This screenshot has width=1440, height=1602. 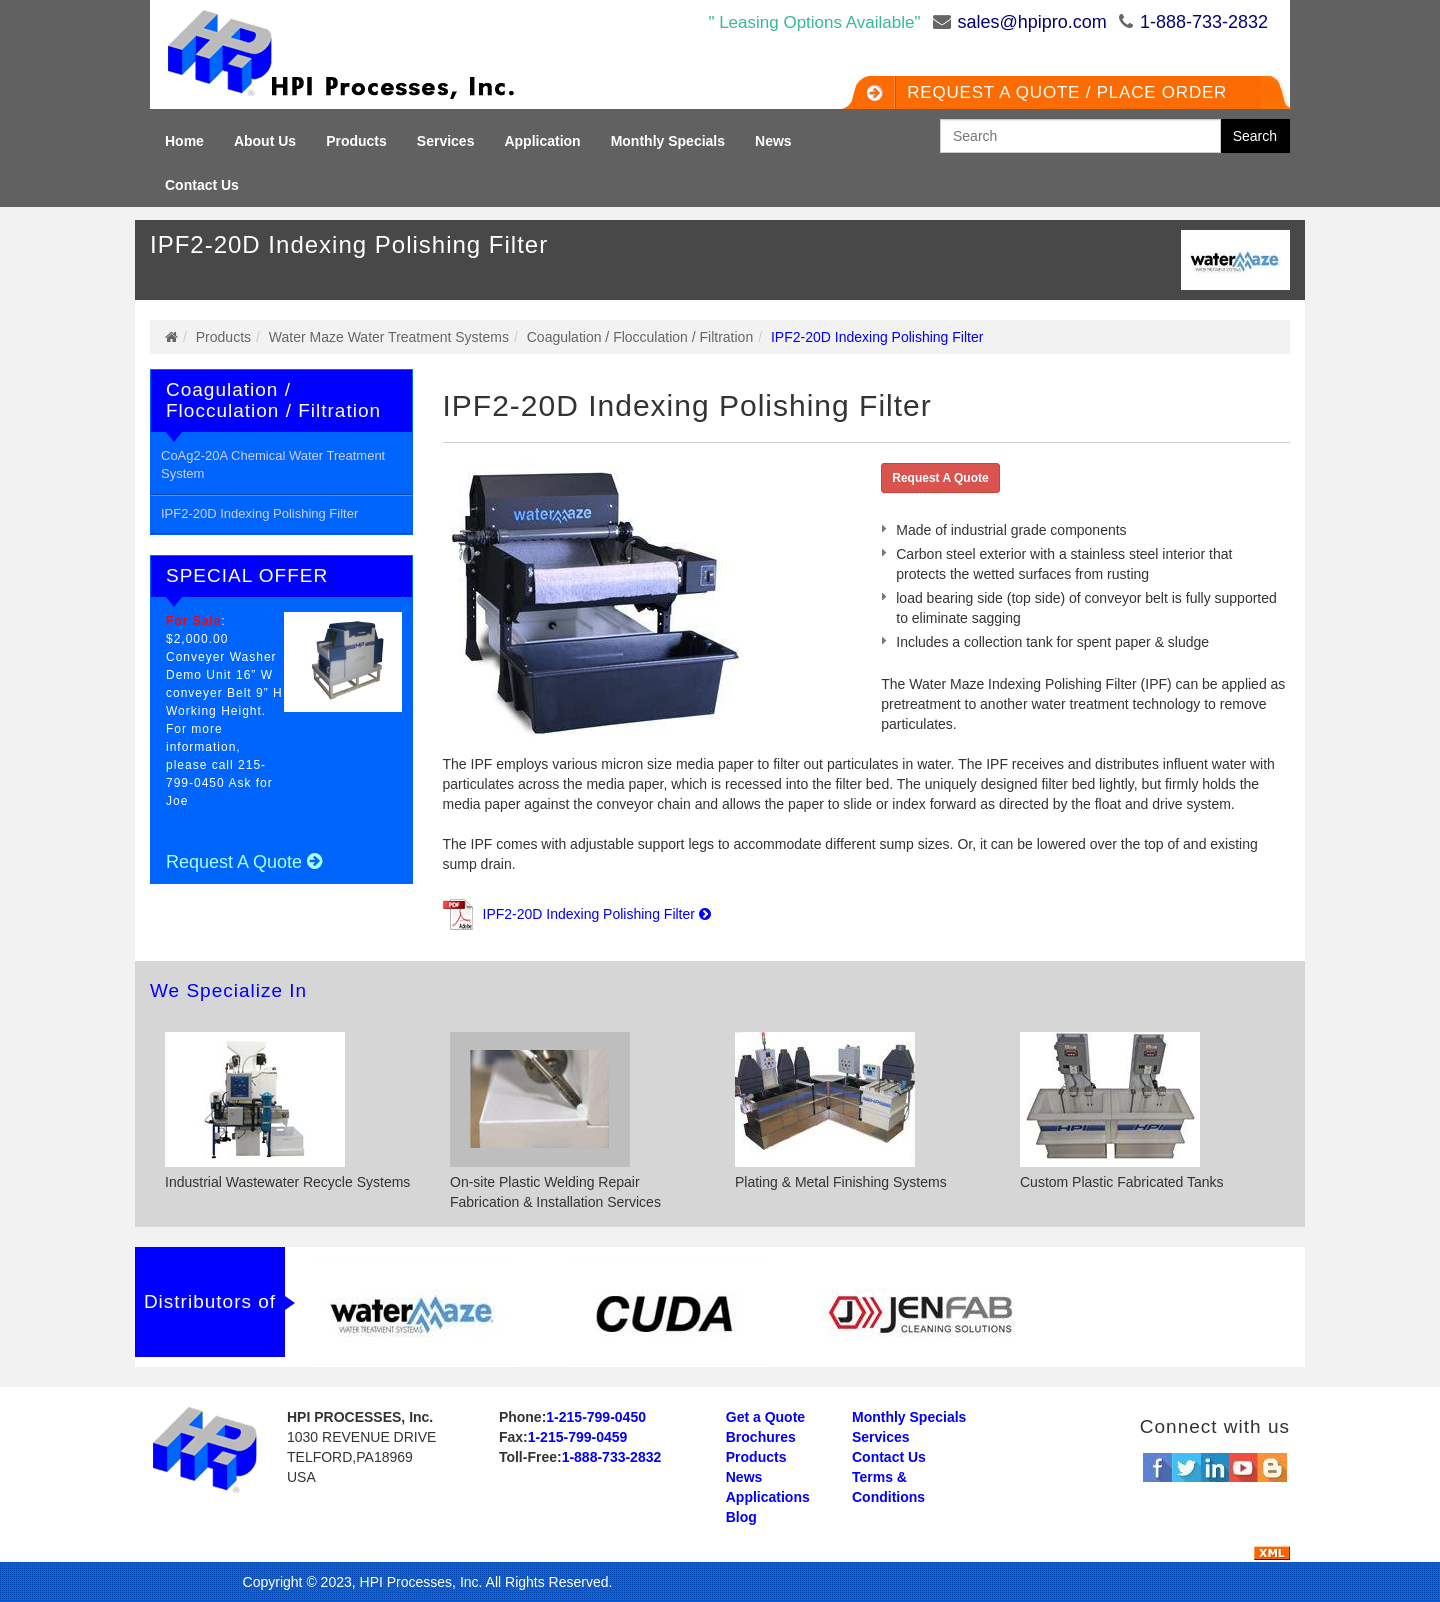 What do you see at coordinates (640, 337) in the screenshot?
I see `Coagulation / Flocculation / Filtration` at bounding box center [640, 337].